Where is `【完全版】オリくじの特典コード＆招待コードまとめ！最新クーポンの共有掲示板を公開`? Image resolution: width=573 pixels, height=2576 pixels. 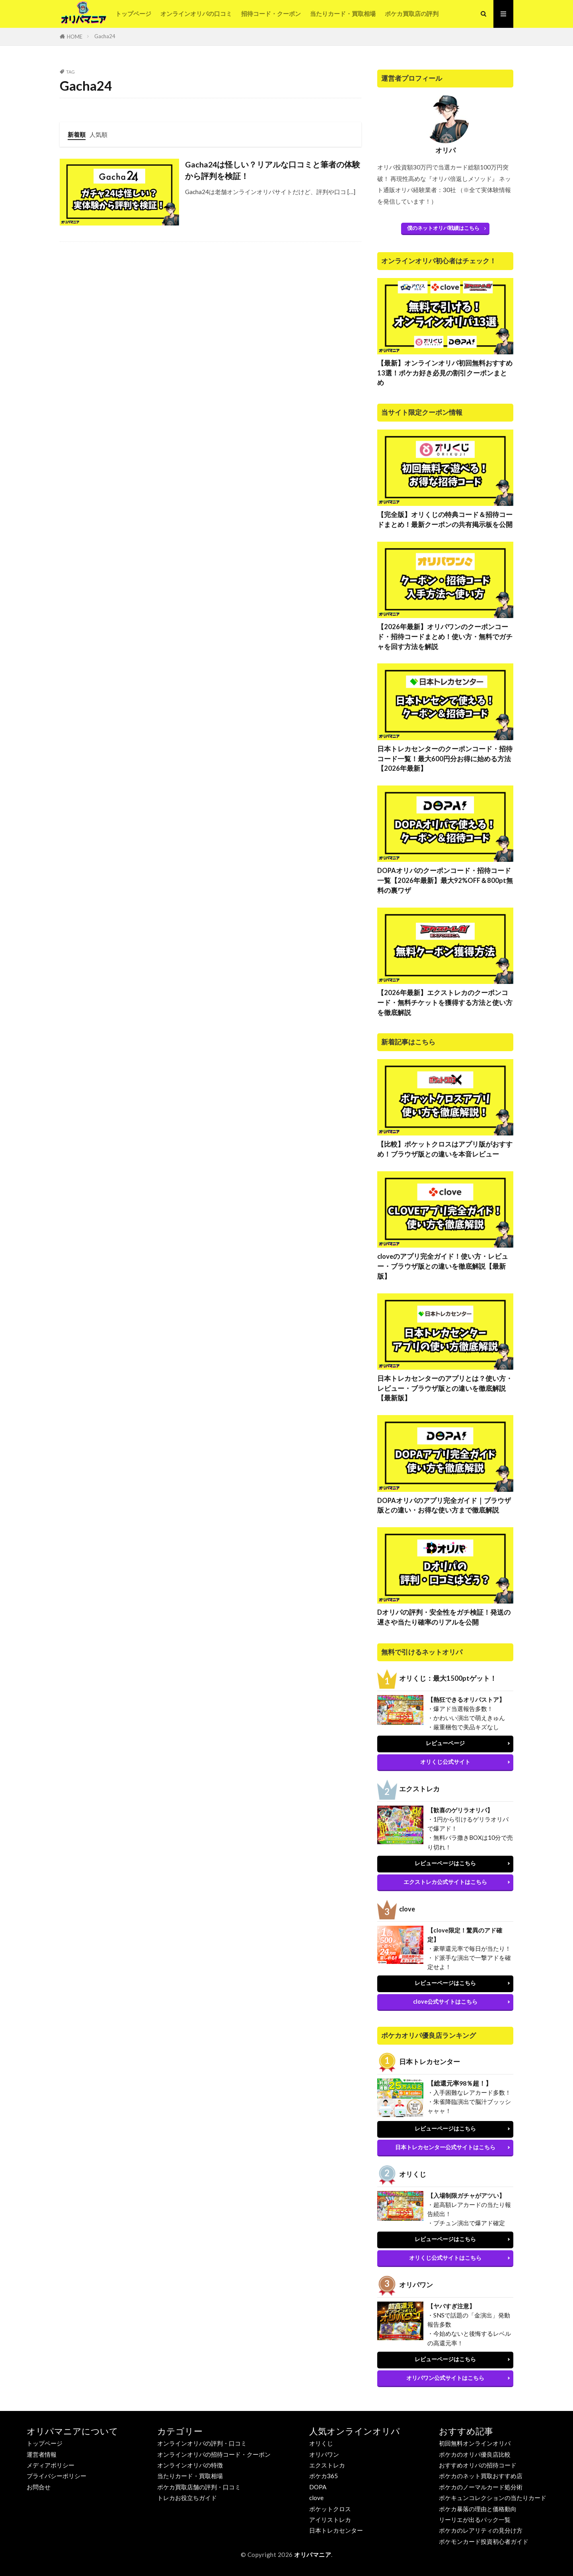 【完全版】オリくじの特典コード＆招待コードまとめ！最新クーポンの共有掲示板を公開 is located at coordinates (445, 520).